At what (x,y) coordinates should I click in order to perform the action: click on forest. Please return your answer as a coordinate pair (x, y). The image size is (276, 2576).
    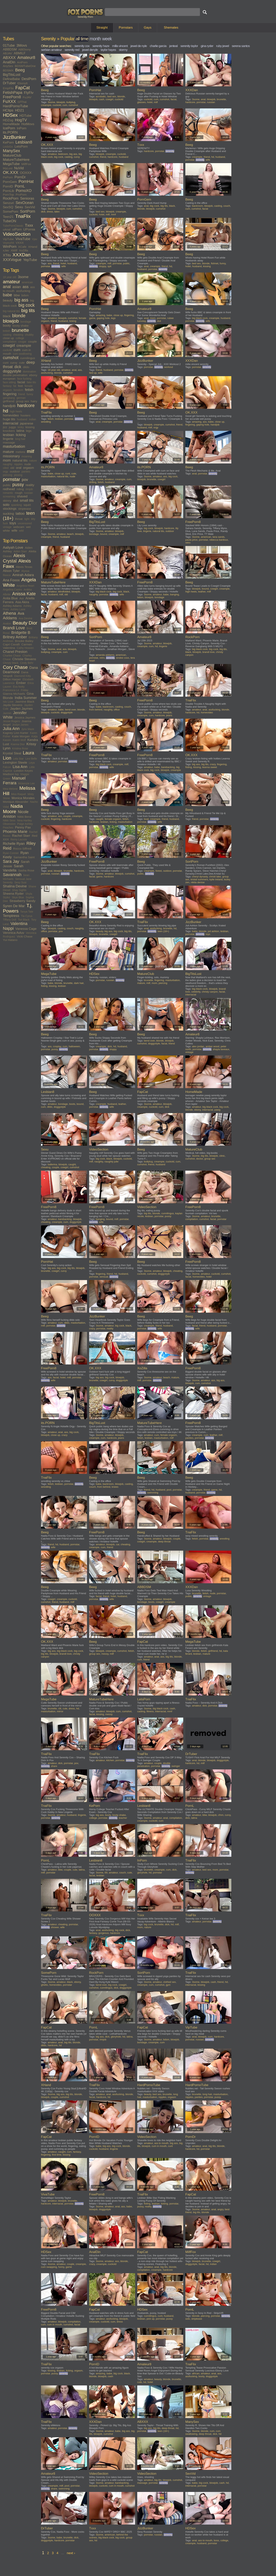
    Looking at the image, I should click on (158, 870).